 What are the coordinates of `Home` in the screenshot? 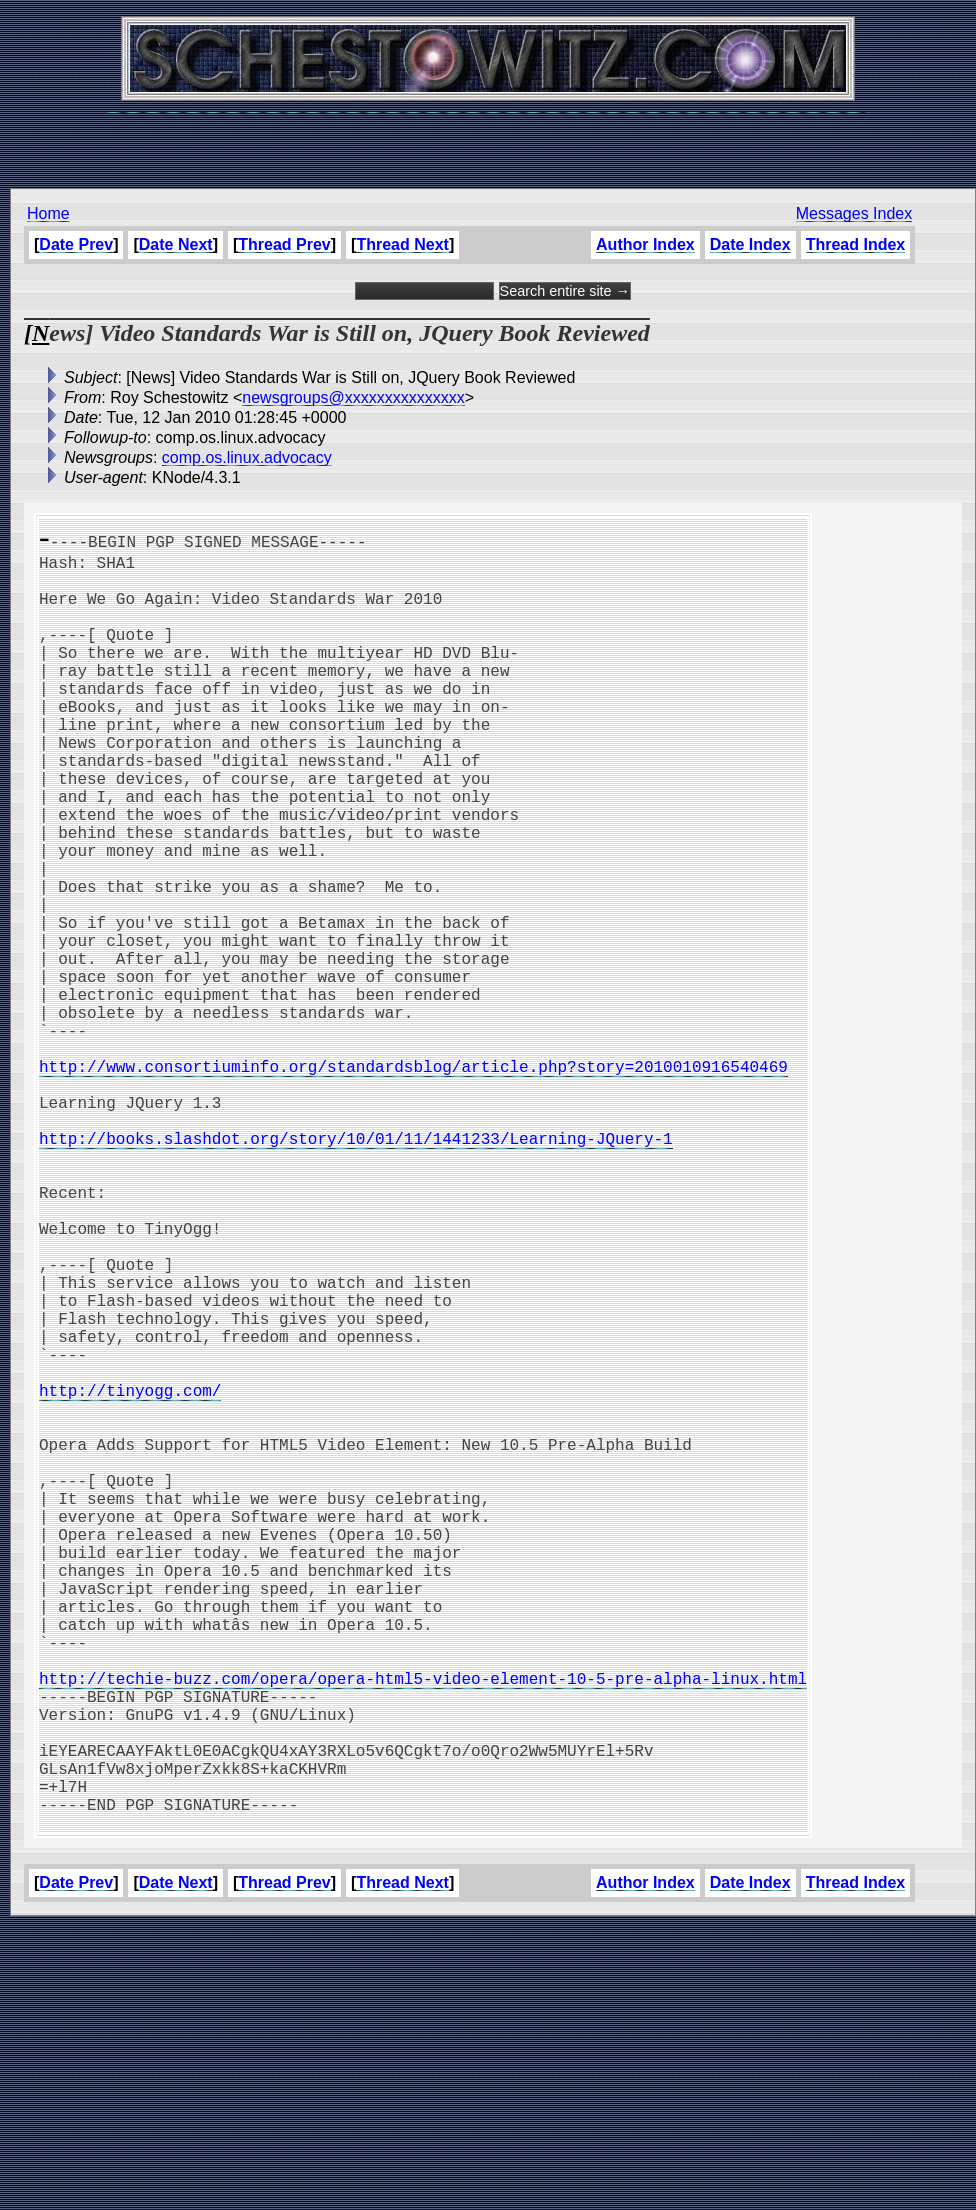 It's located at (48, 213).